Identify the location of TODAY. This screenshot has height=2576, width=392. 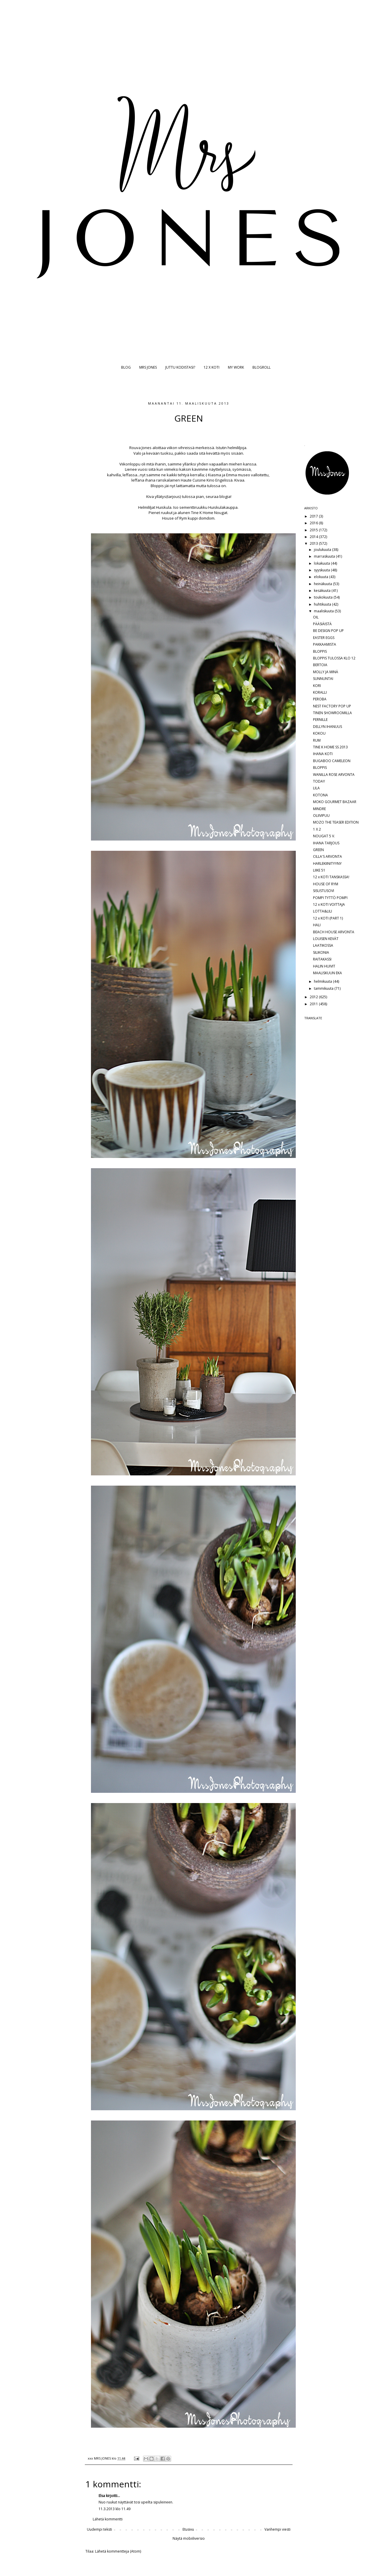
(319, 781).